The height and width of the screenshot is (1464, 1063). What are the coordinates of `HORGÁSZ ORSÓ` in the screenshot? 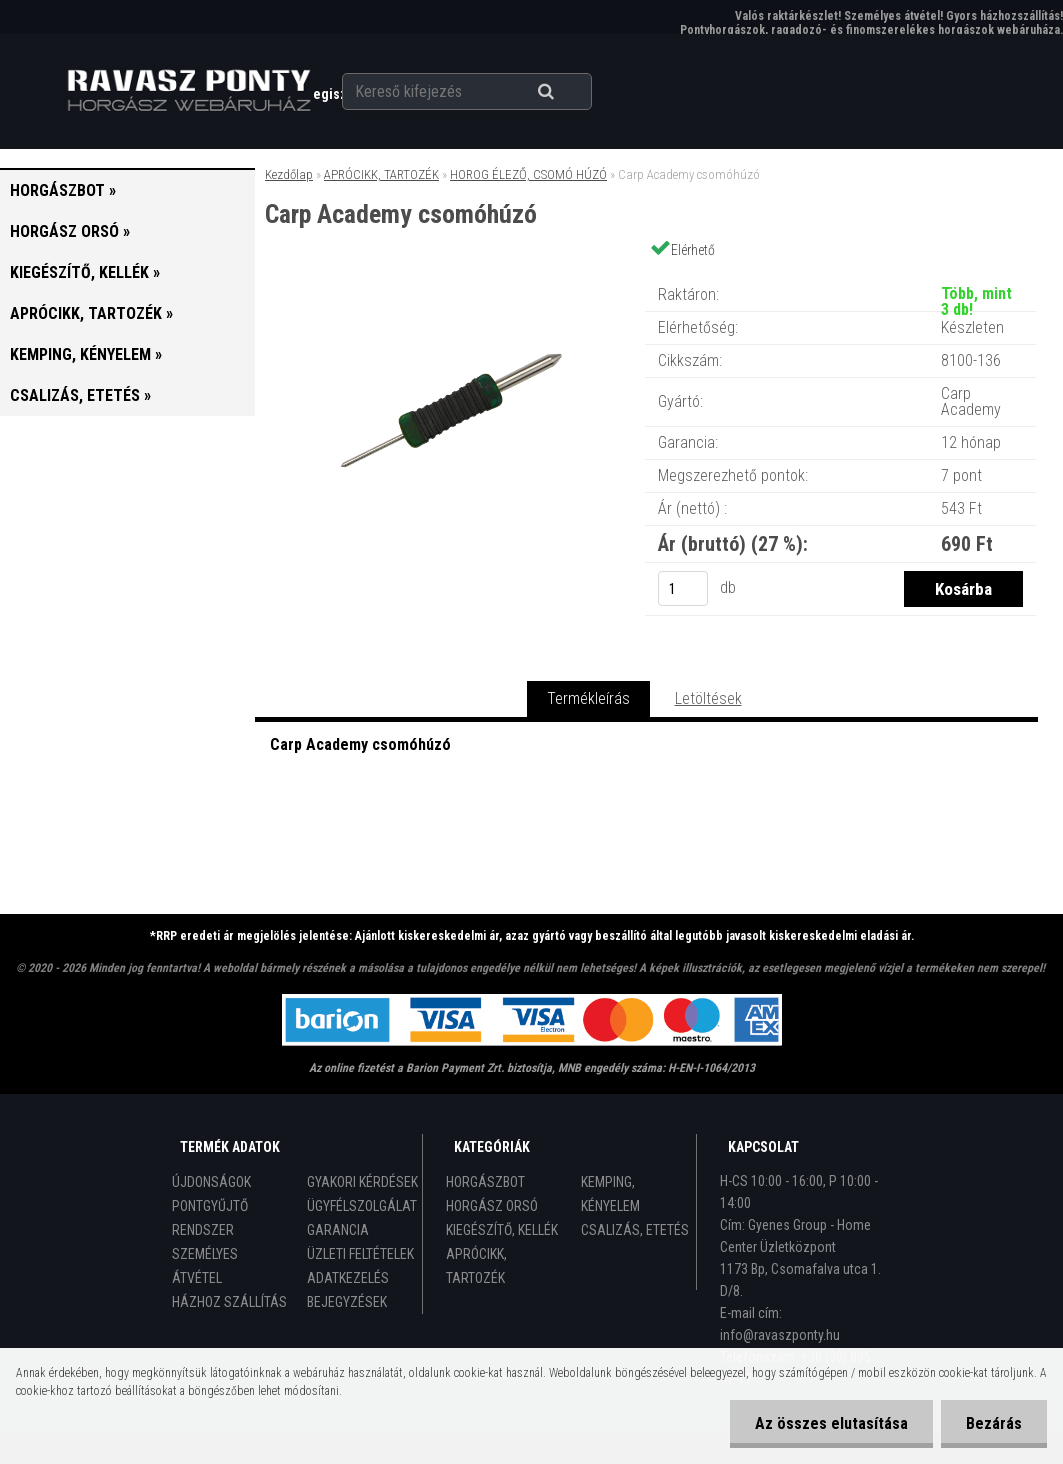 It's located at (492, 1206).